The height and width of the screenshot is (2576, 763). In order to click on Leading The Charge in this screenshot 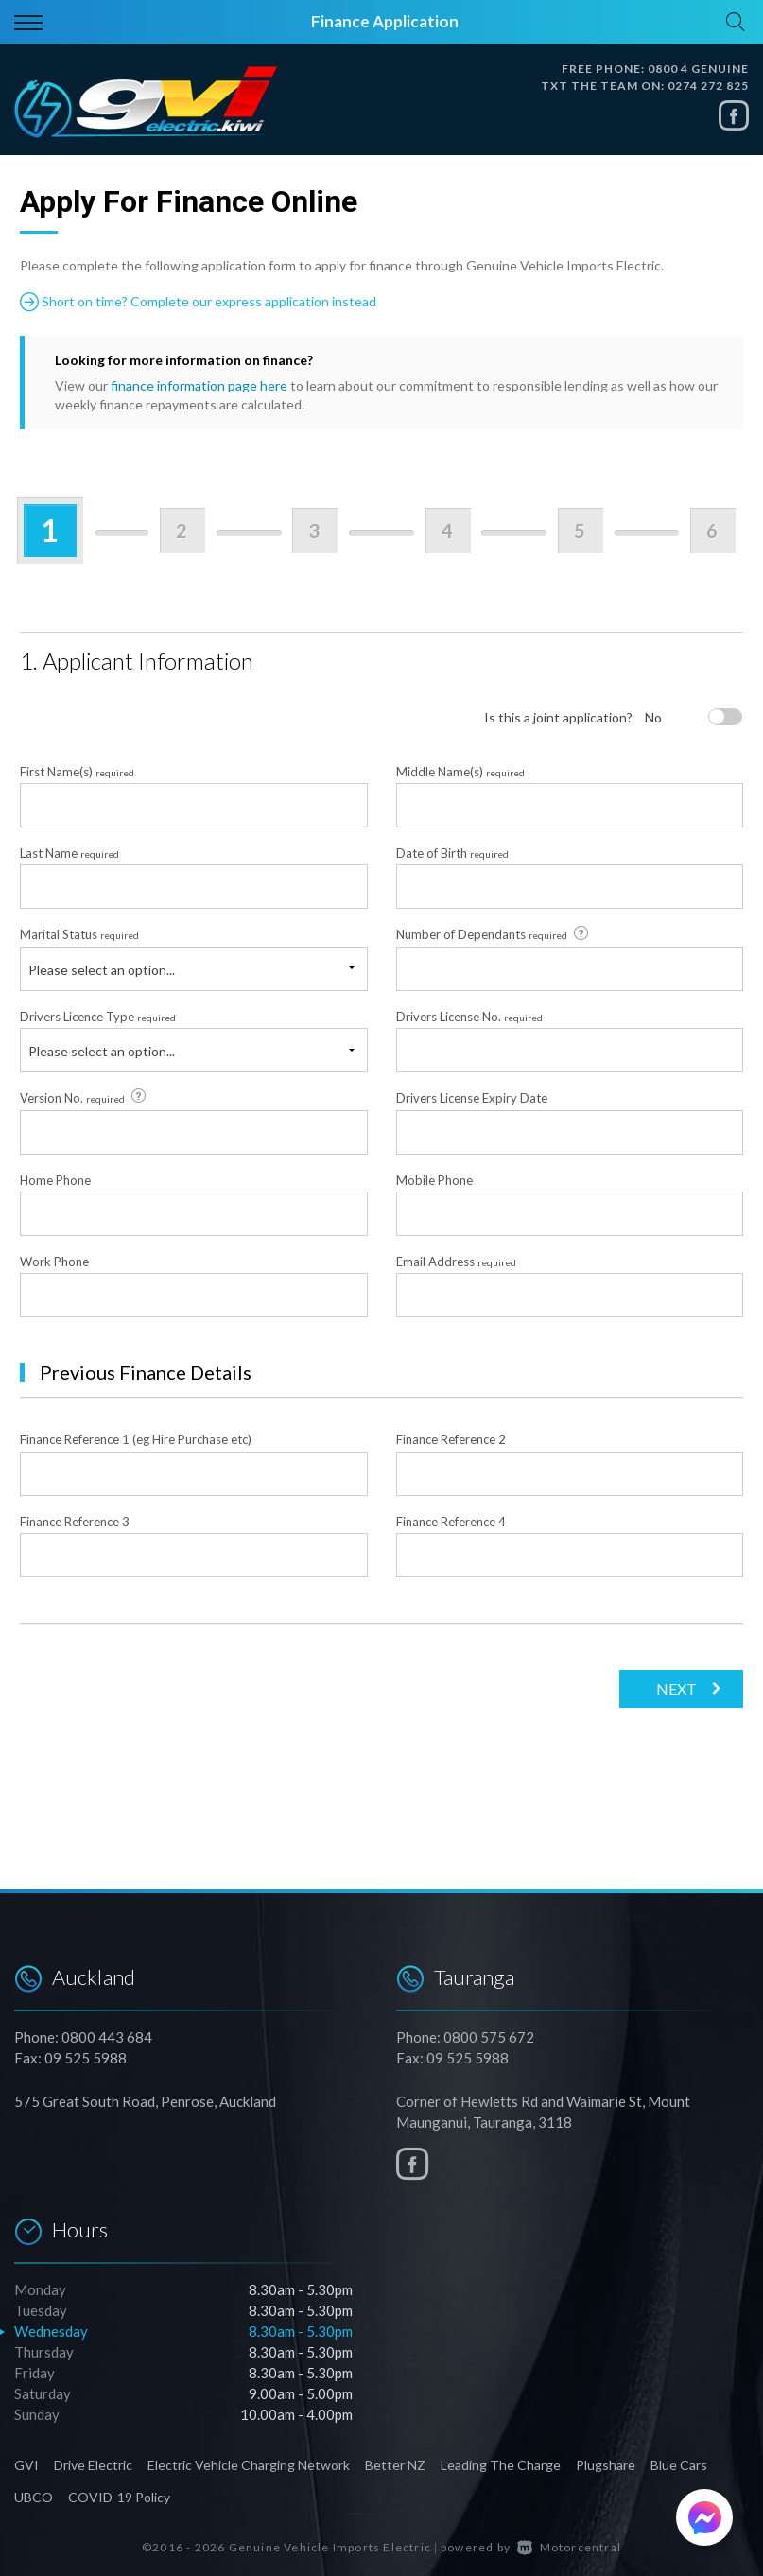, I will do `click(501, 2465)`.